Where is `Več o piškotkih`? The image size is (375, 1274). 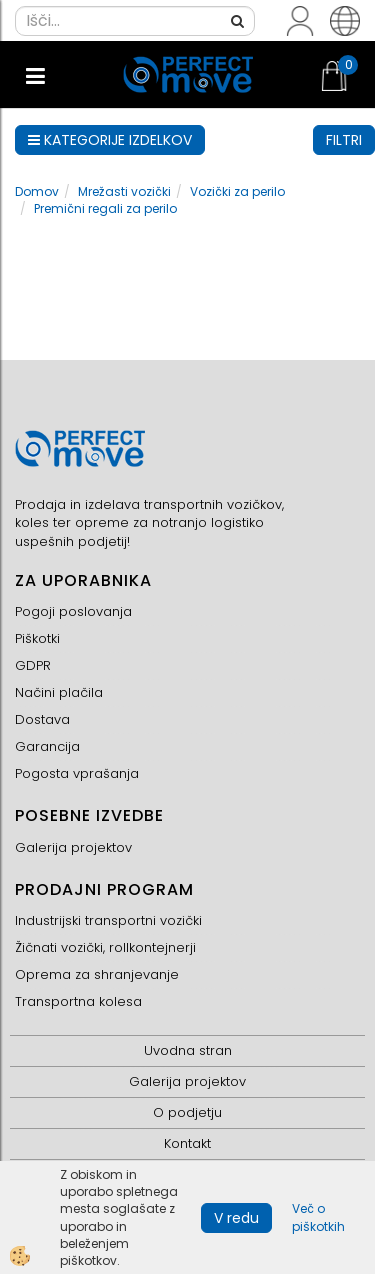 Več o piškotkih is located at coordinates (318, 1217).